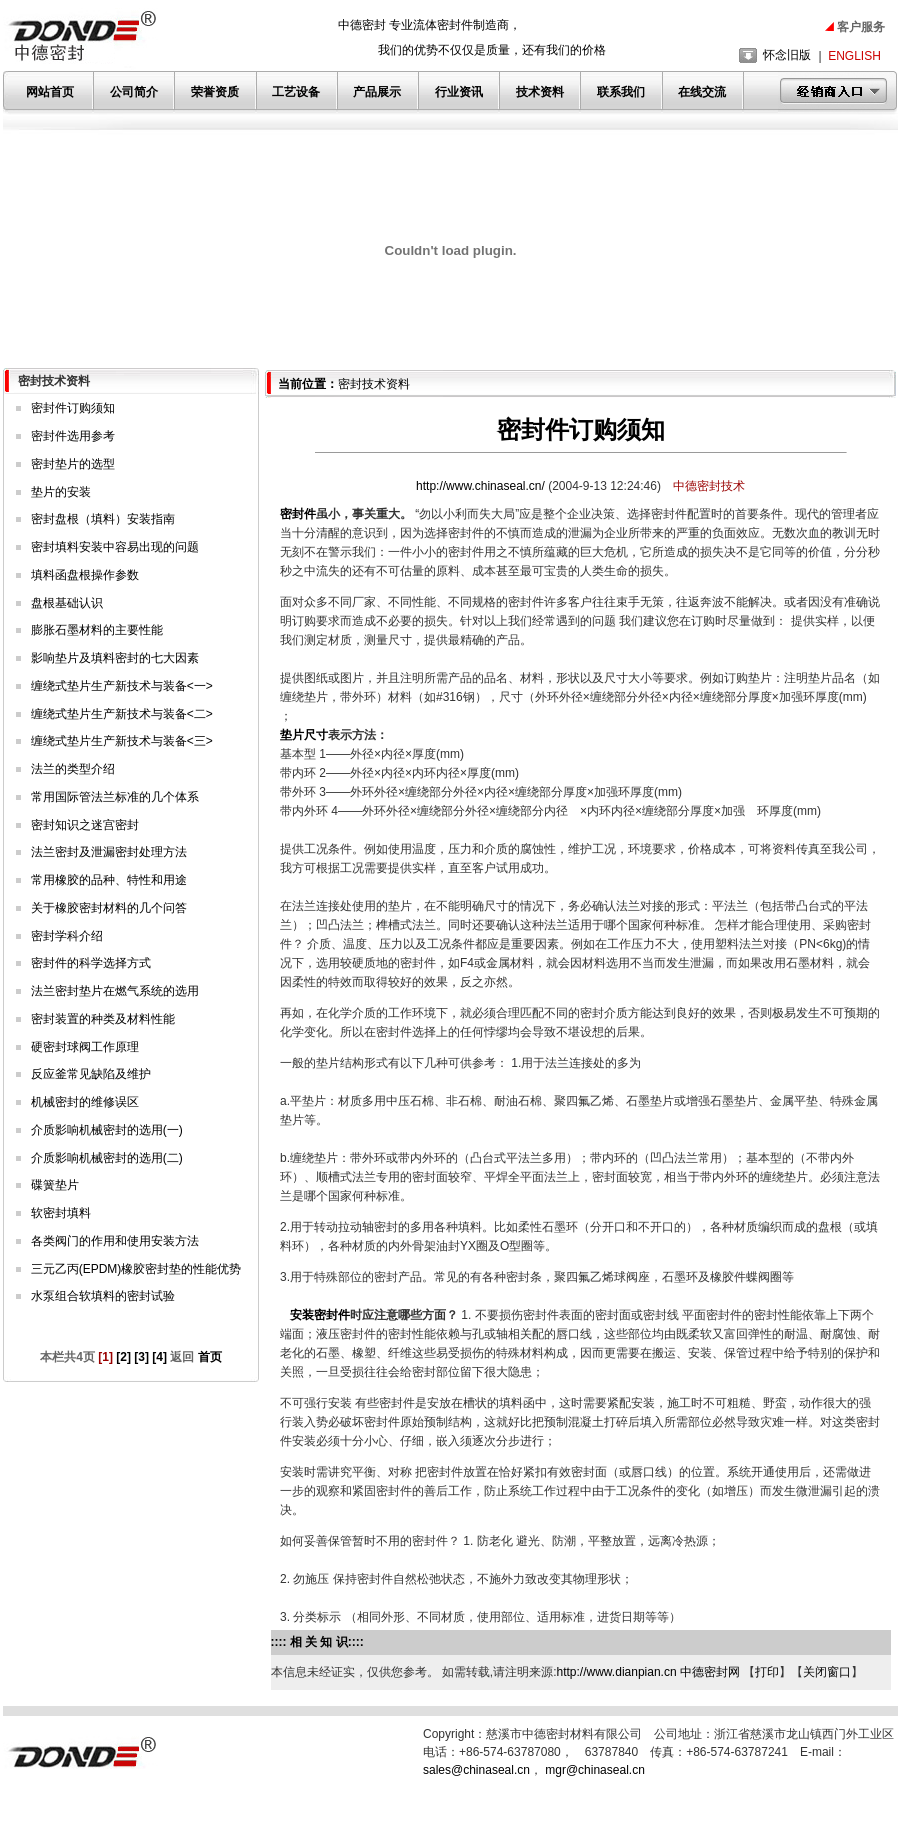 The image size is (901, 1827). Describe the element at coordinates (85, 825) in the screenshot. I see `密封知识之迷宫密封` at that location.